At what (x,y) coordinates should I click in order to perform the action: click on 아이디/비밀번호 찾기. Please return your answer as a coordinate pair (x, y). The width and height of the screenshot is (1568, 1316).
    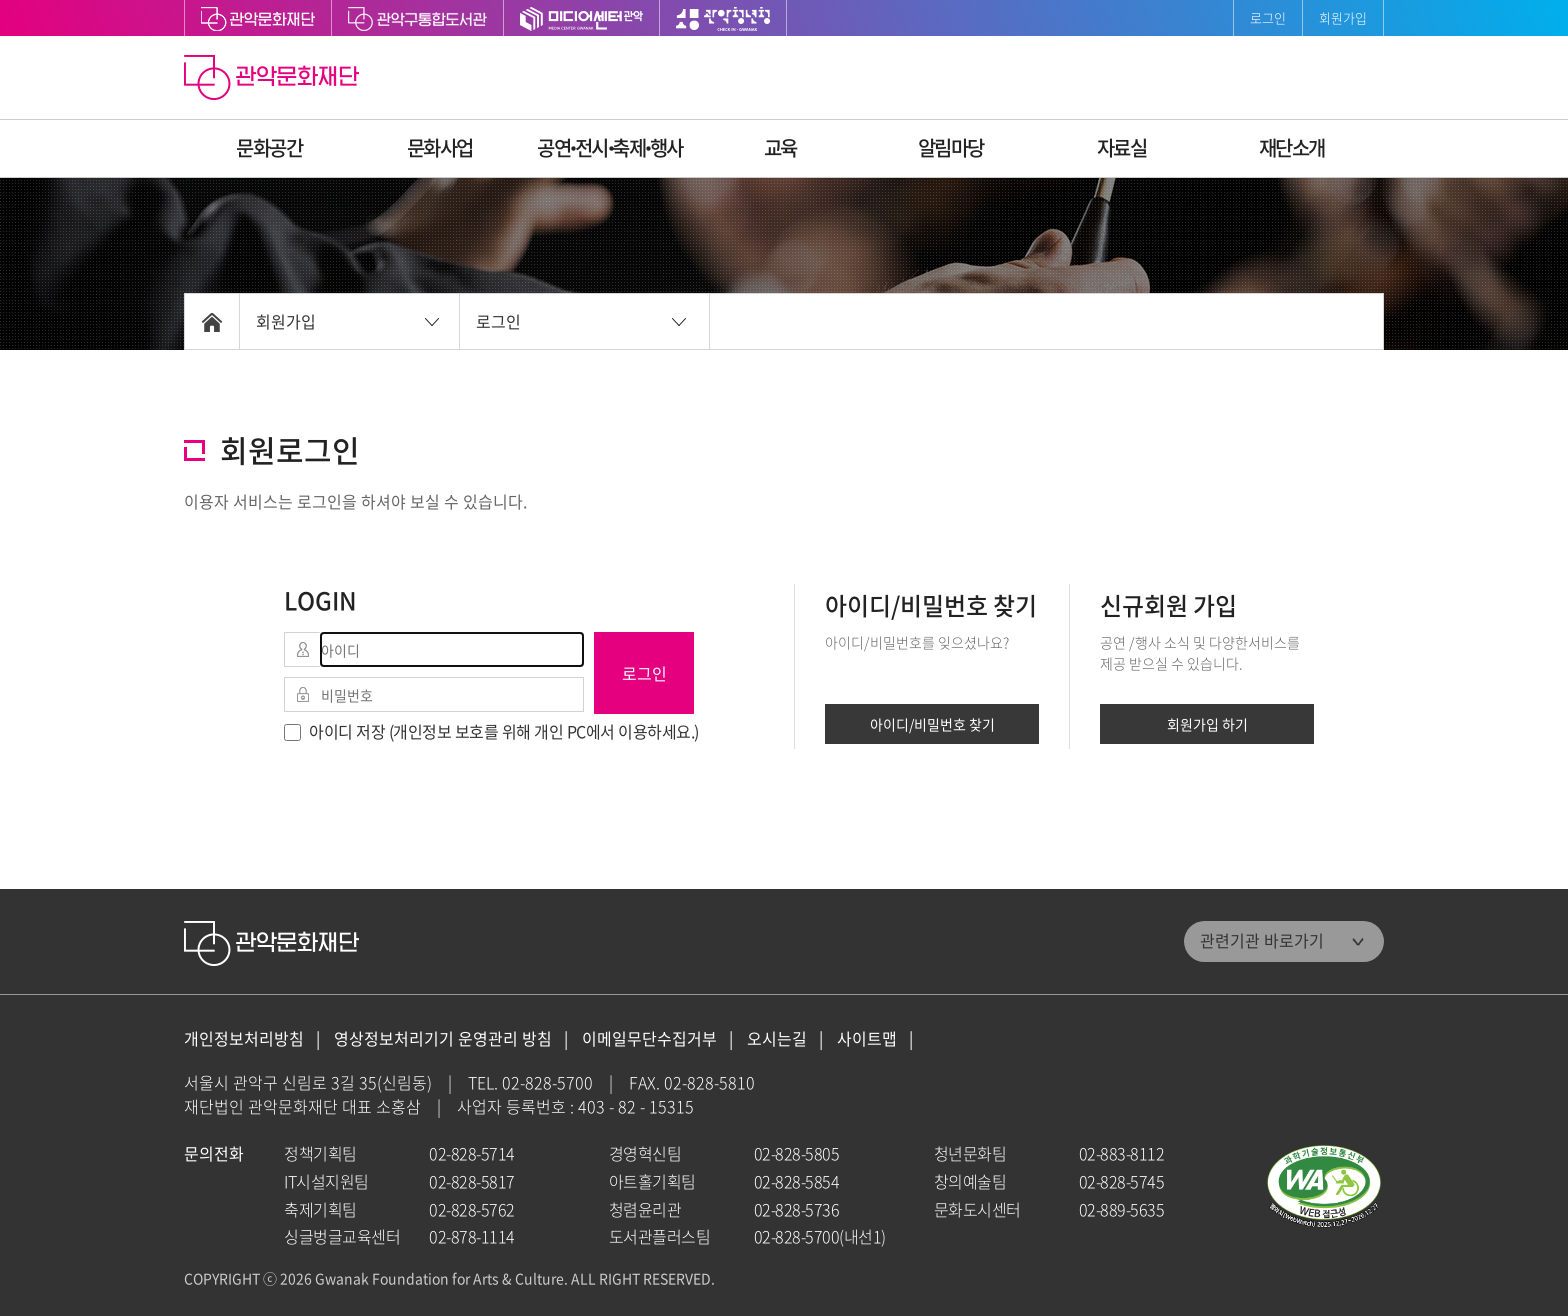
    Looking at the image, I should click on (932, 724).